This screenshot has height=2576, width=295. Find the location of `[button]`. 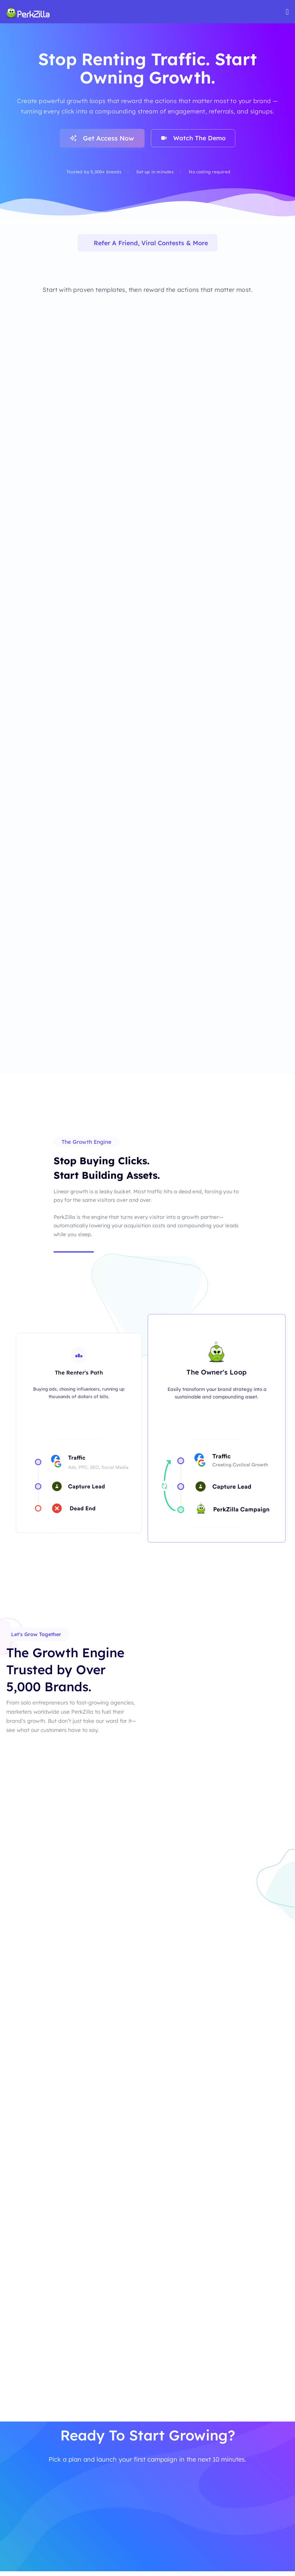

[button] is located at coordinates (86, 1144).